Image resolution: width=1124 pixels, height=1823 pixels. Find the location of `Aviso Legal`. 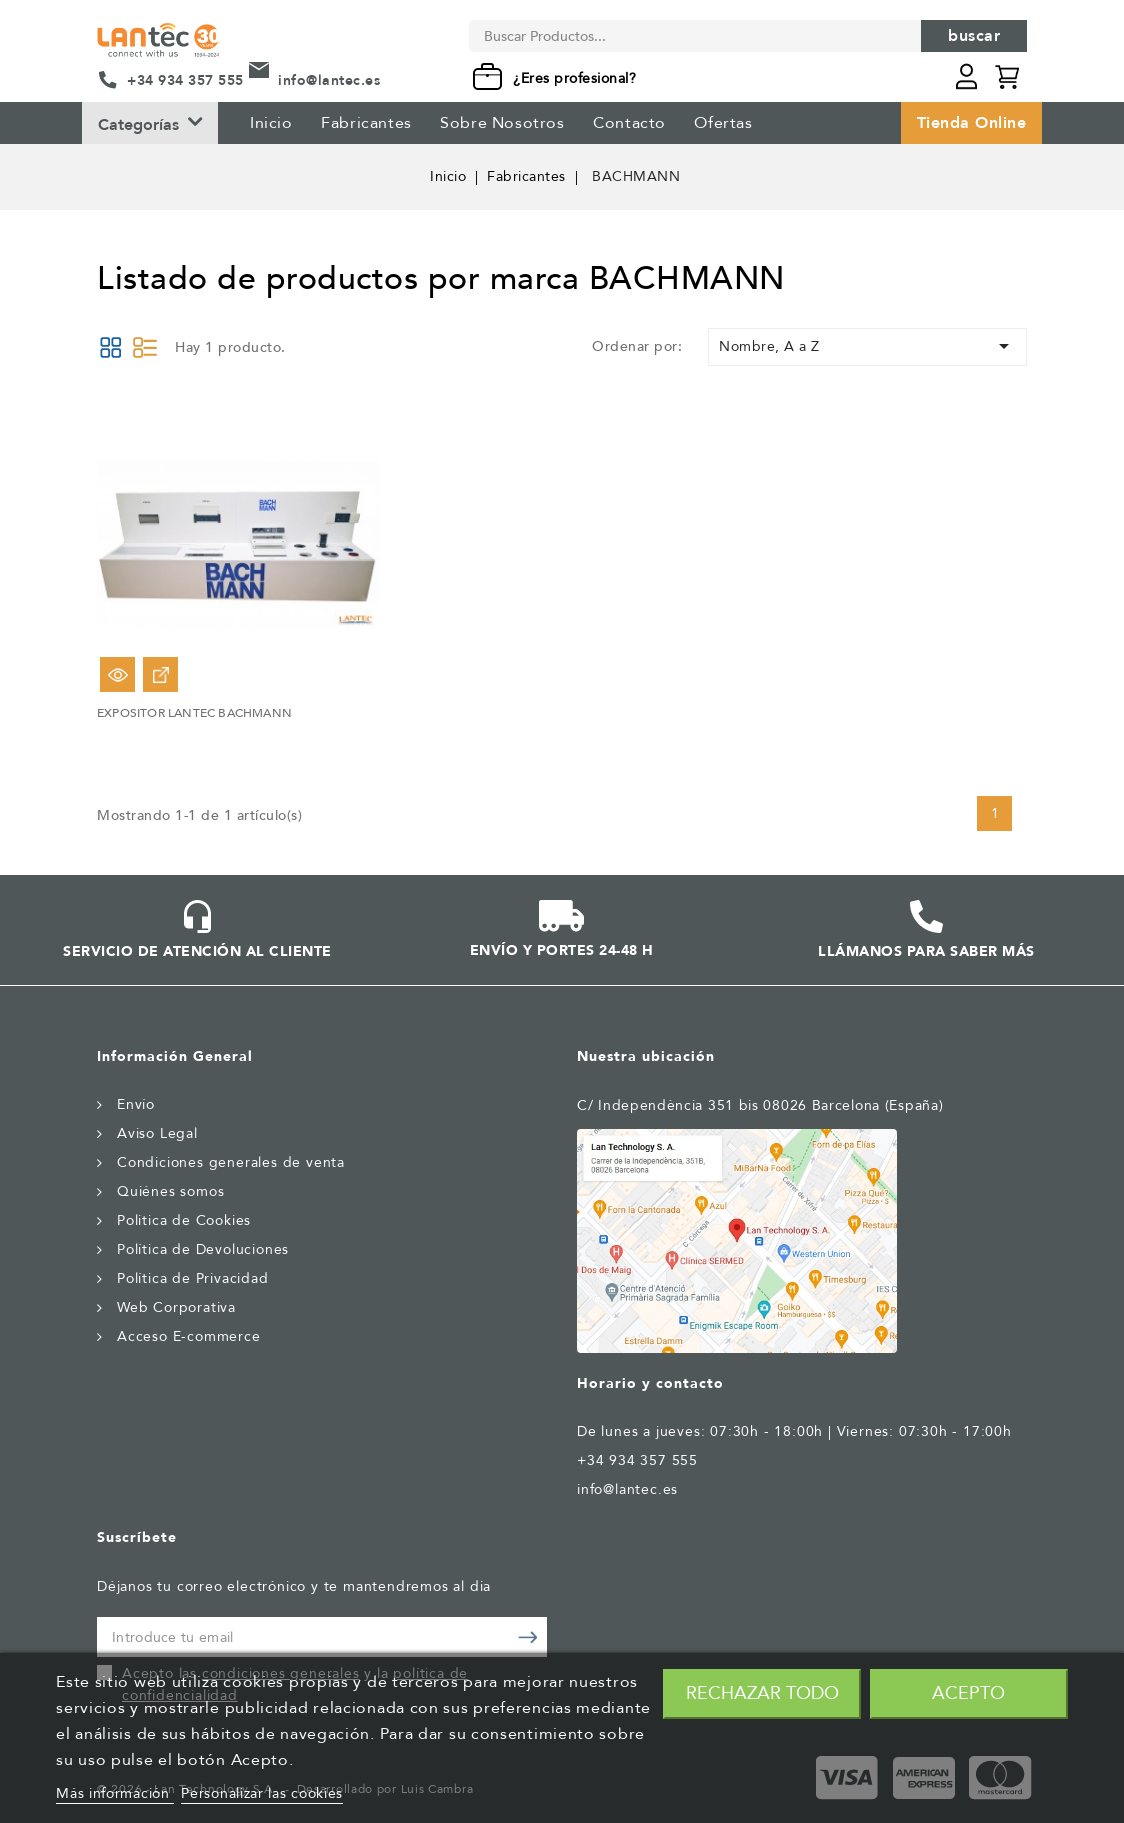

Aviso Legal is located at coordinates (157, 1133).